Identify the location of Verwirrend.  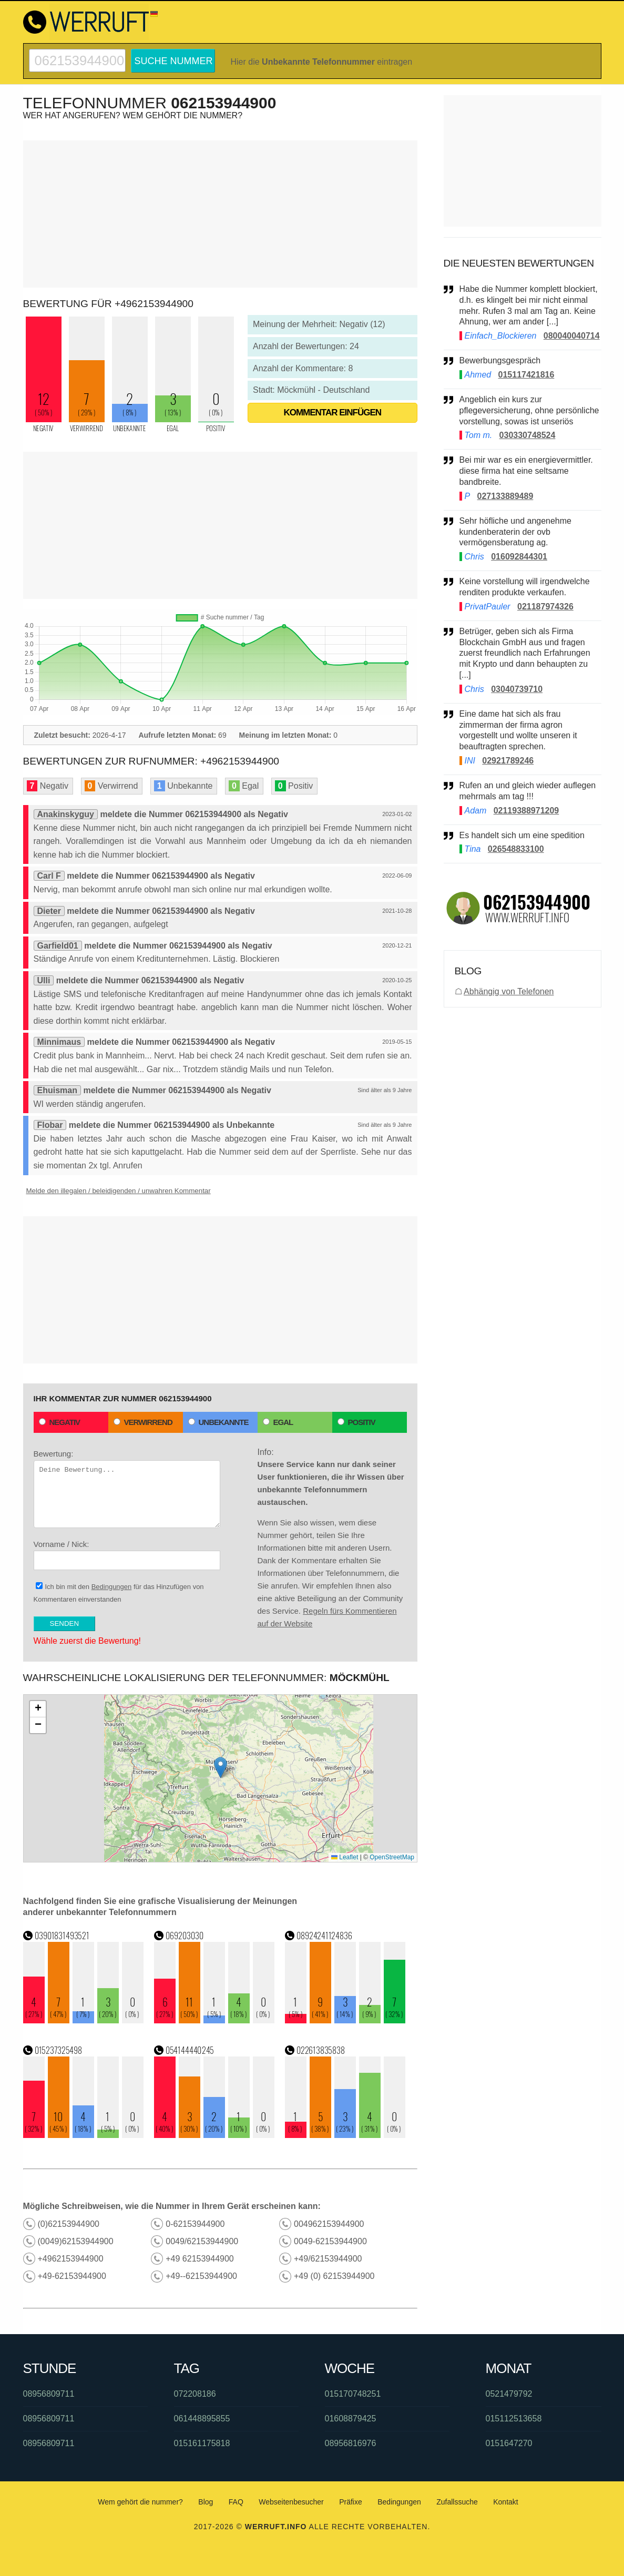
(143, 1422).